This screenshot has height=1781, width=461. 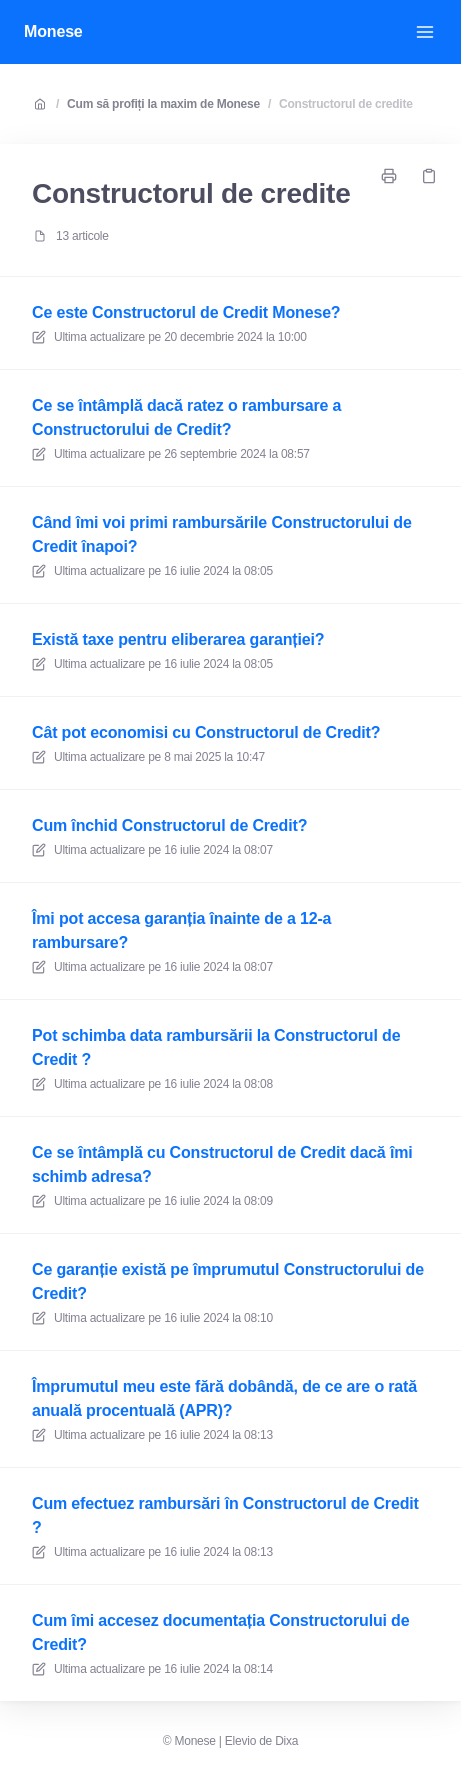 I want to click on Monese [Acasă], so click(x=53, y=31).